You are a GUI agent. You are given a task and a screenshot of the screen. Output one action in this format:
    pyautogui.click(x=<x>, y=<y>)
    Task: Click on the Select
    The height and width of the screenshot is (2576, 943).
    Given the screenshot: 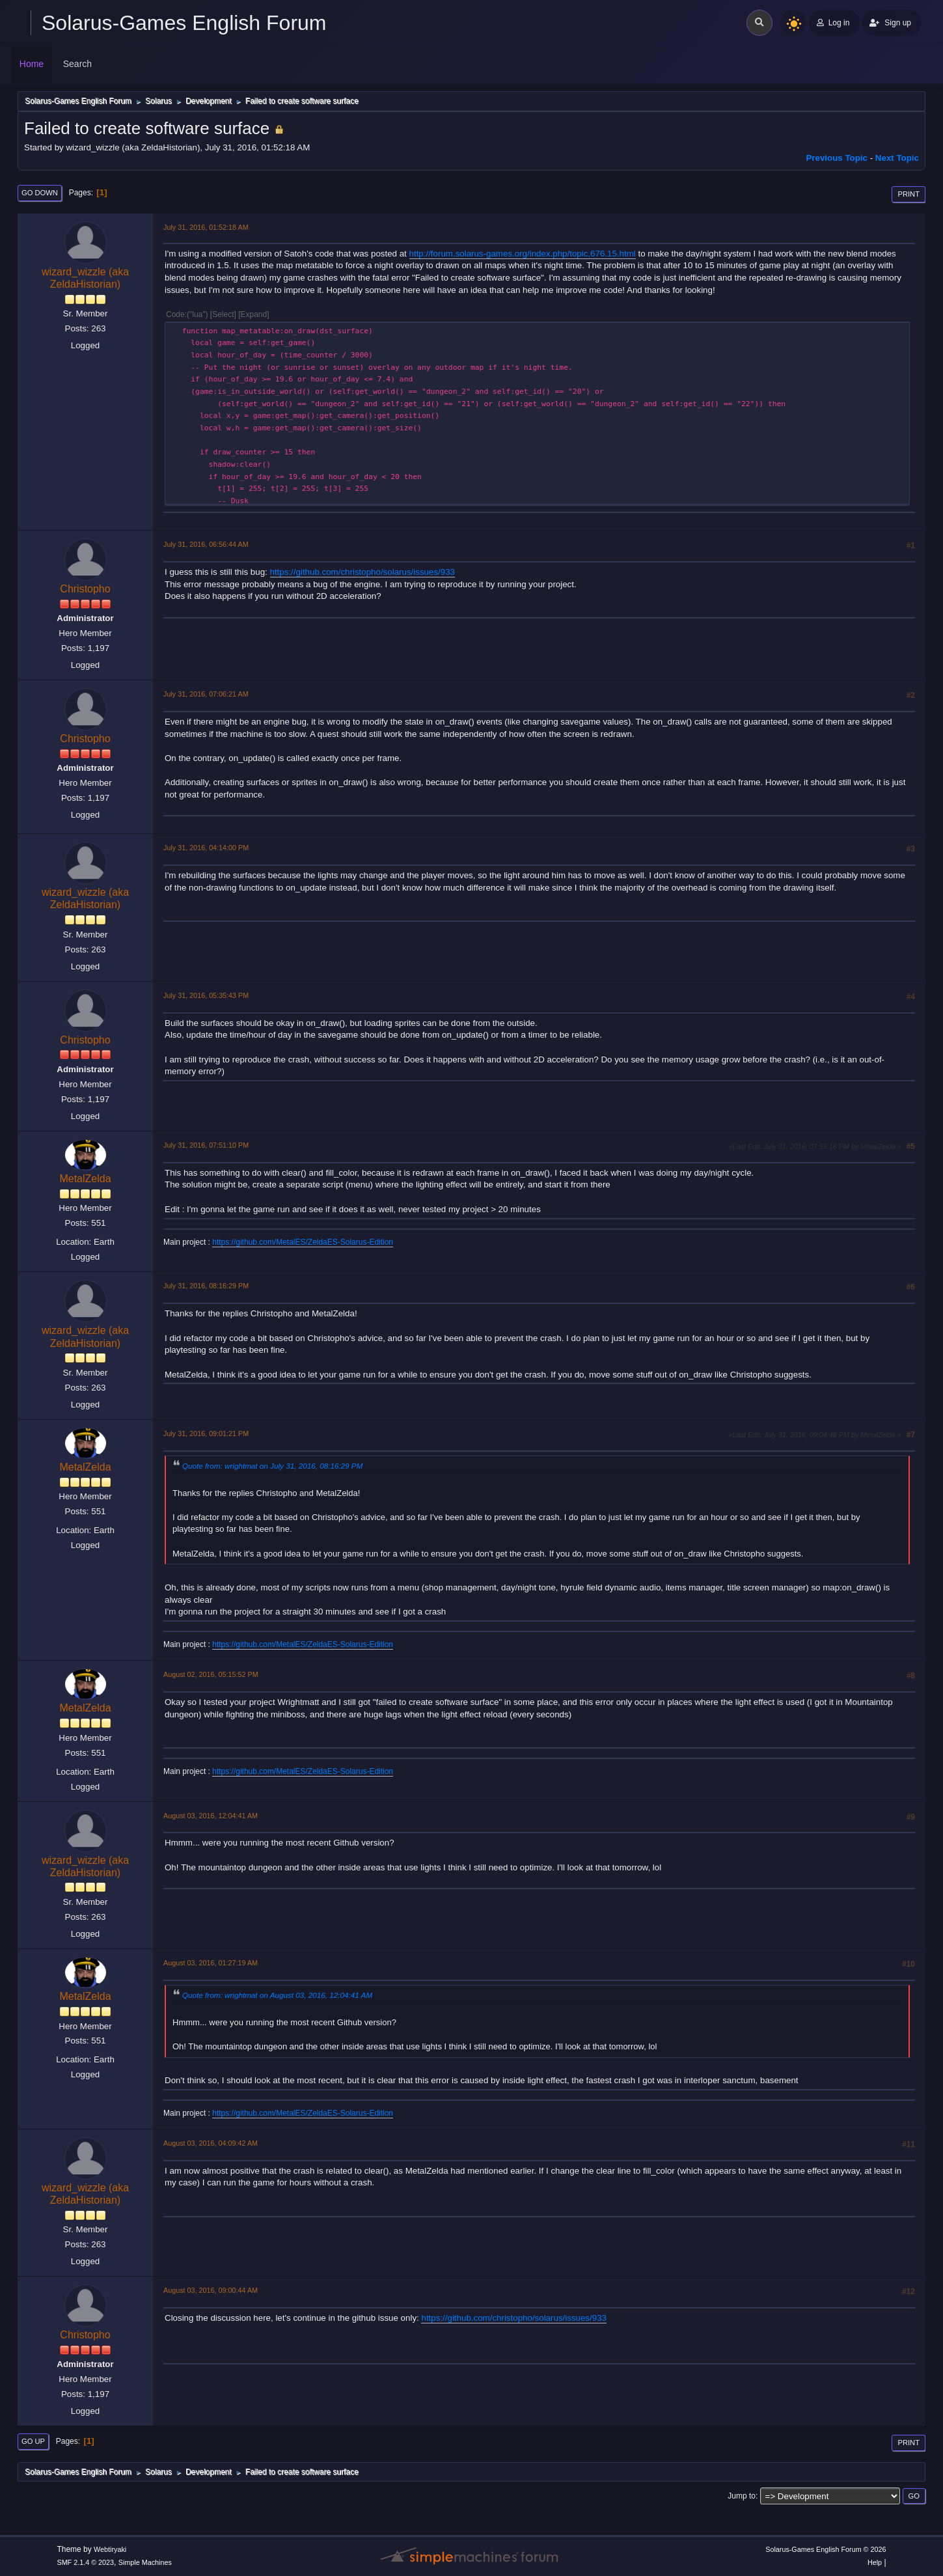 What is the action you would take?
    pyautogui.click(x=223, y=314)
    